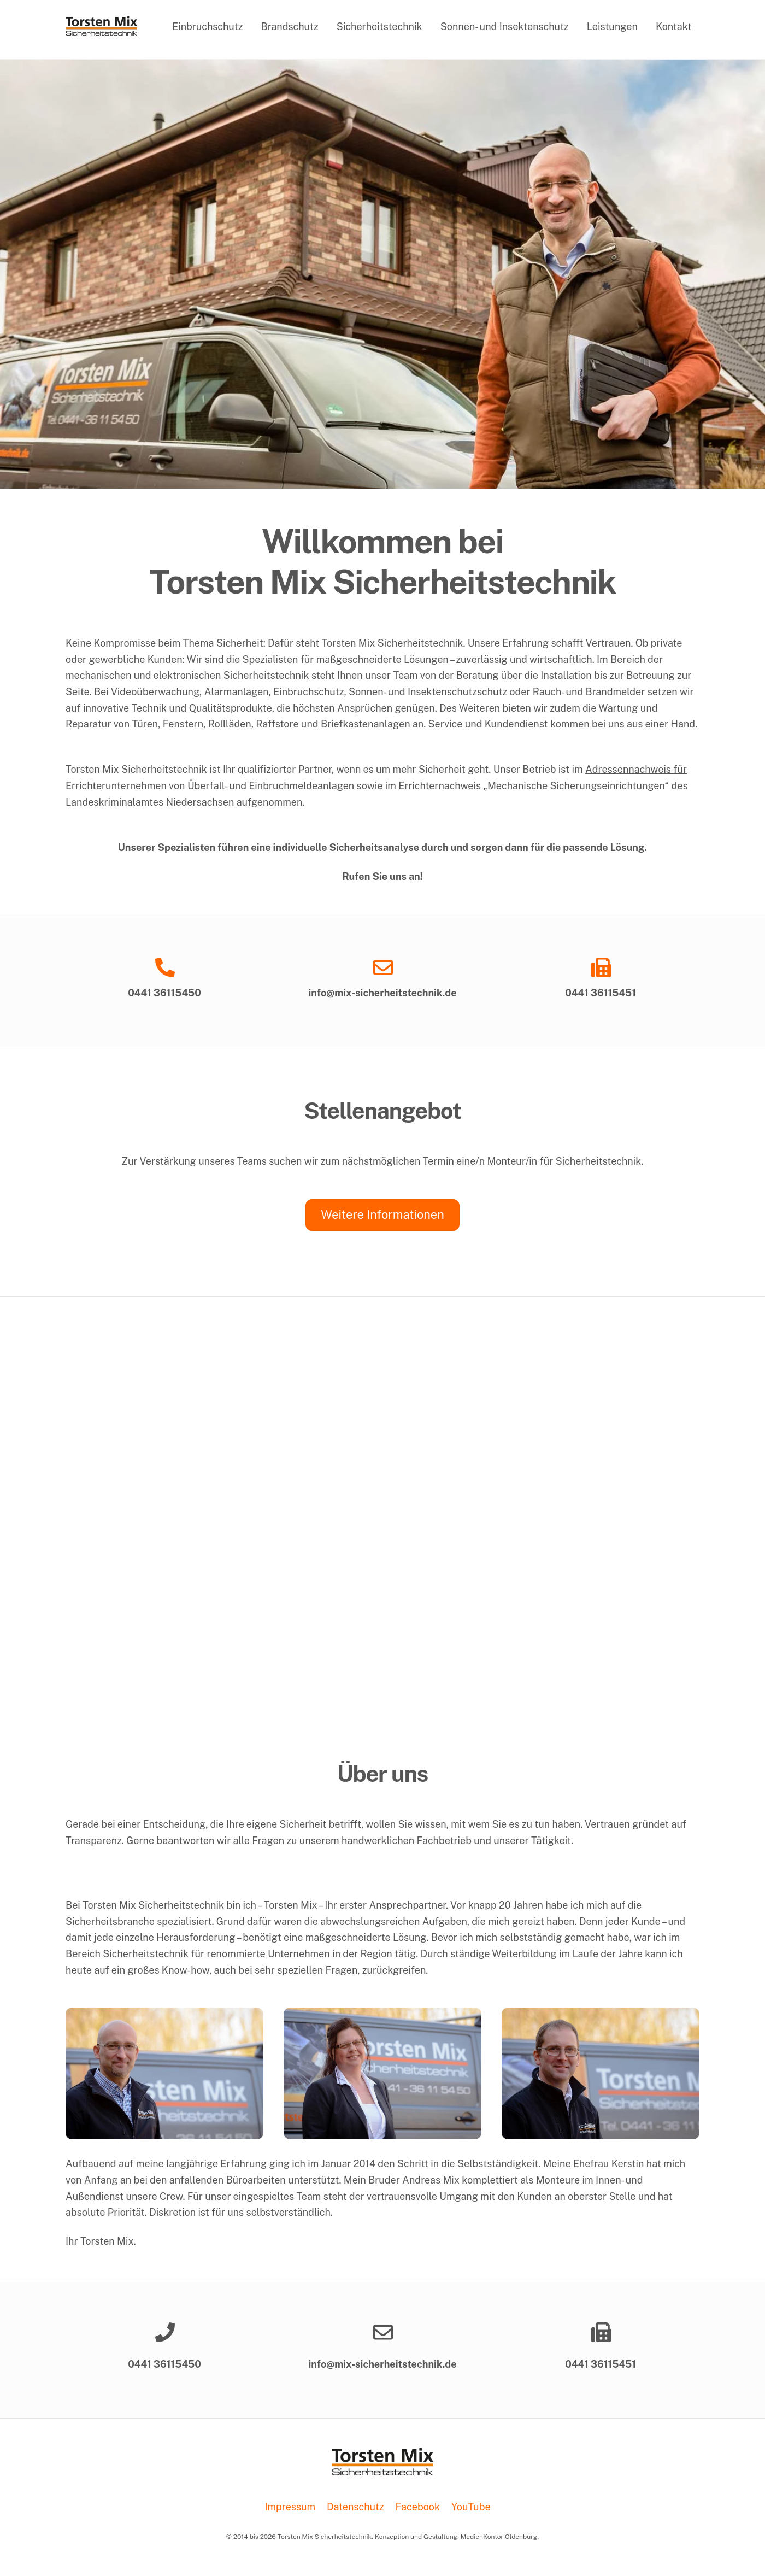 The image size is (765, 2576). I want to click on Sicherheitstechnik, so click(379, 26).